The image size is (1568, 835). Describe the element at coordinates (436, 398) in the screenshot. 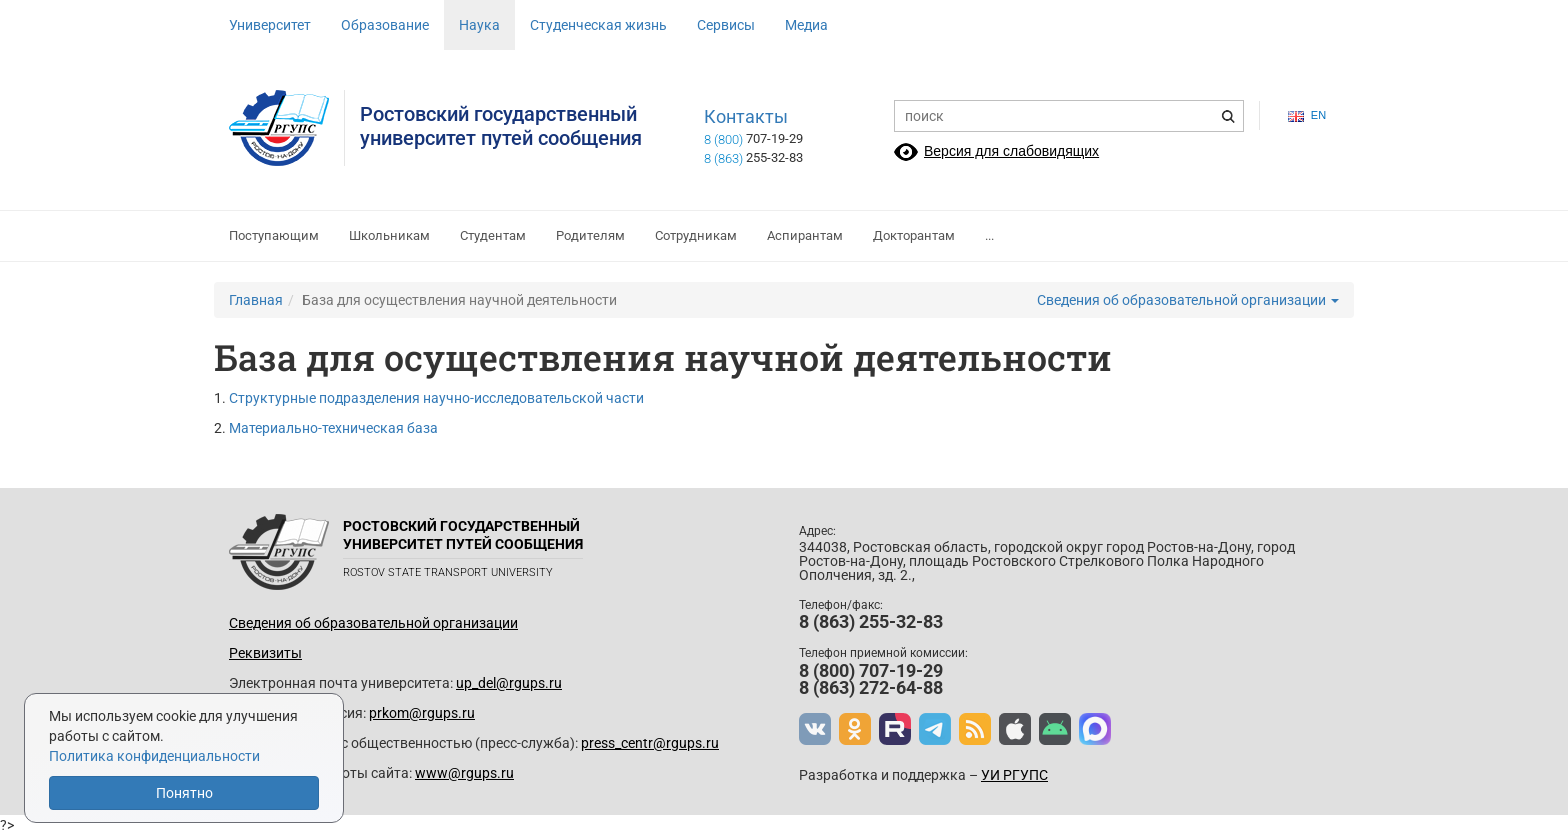

I see `Структурные подразделения научно-исследовательской части` at that location.